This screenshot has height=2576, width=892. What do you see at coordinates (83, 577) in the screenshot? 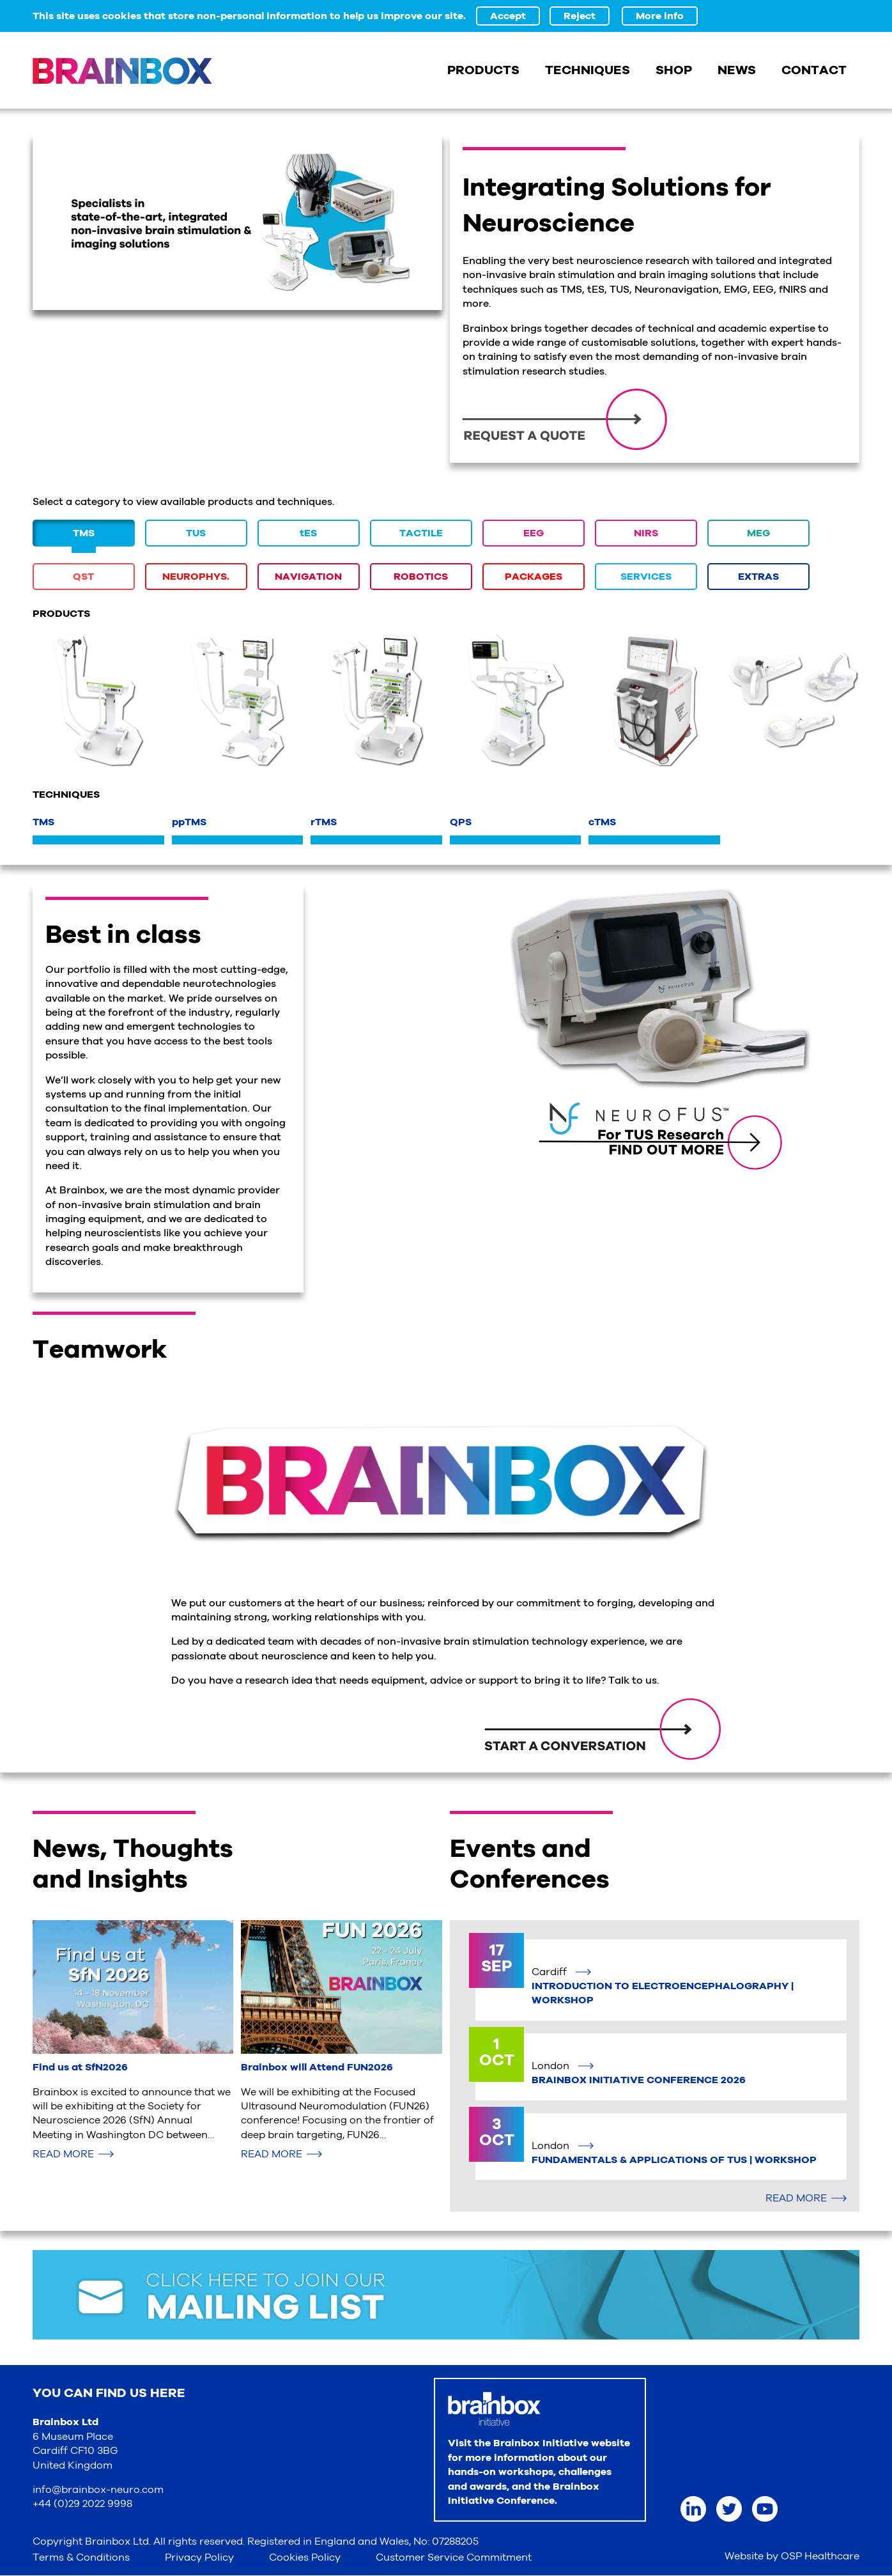
I see `QST` at bounding box center [83, 577].